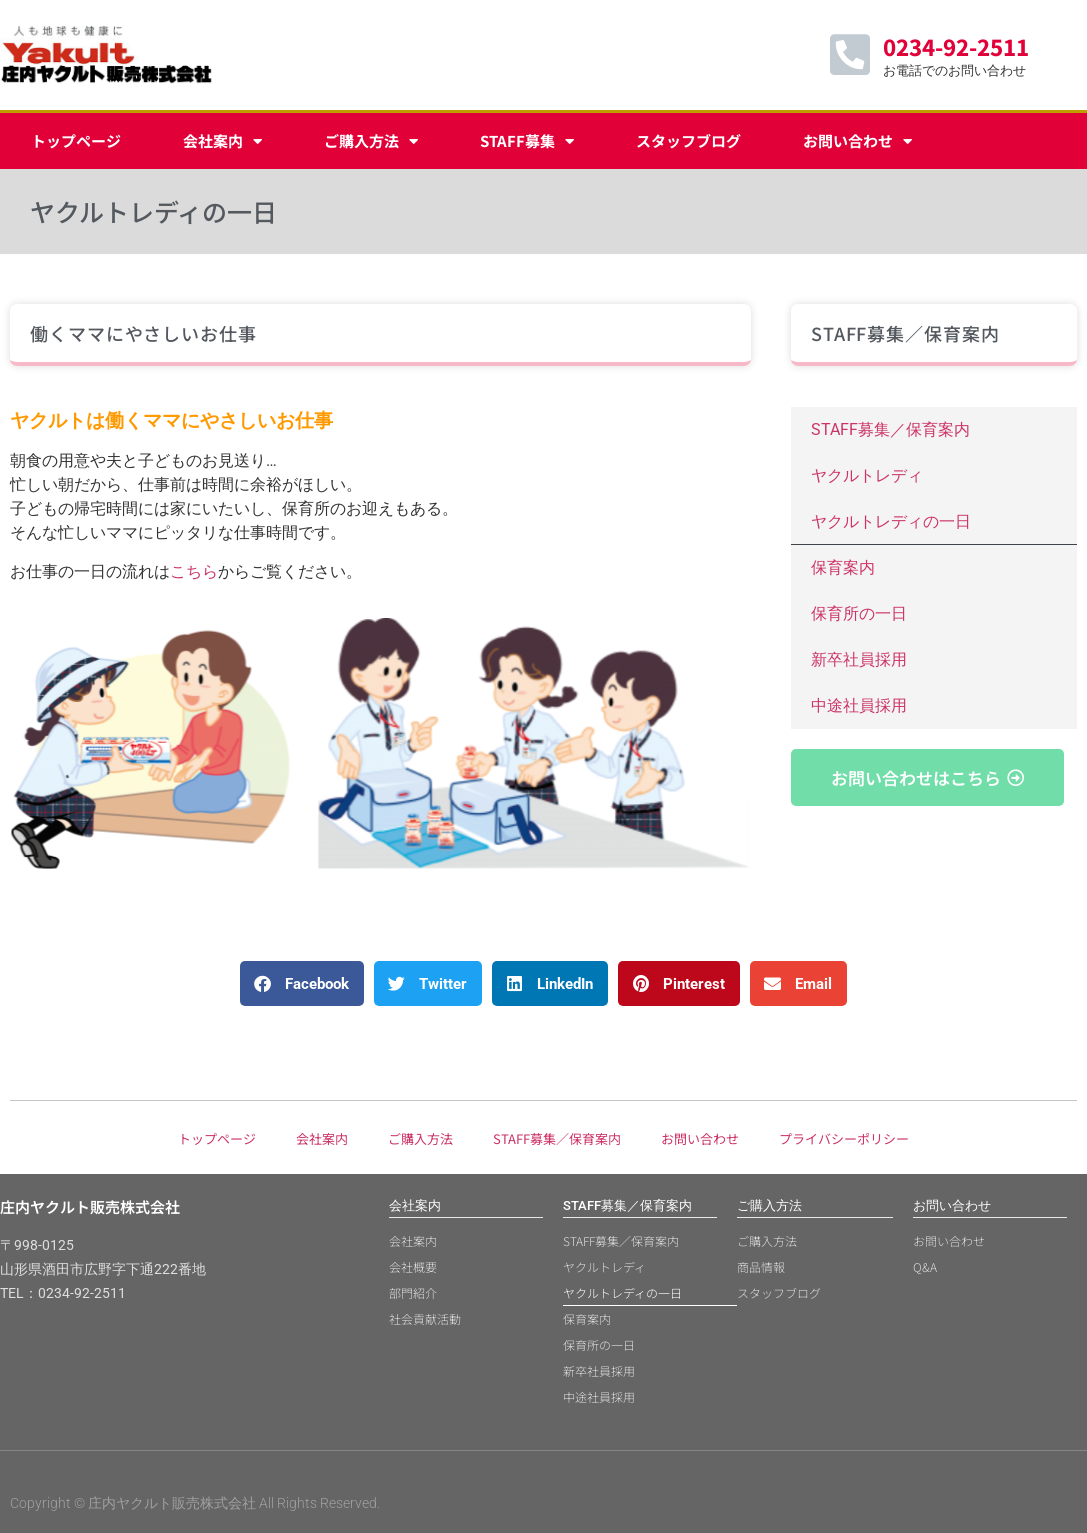  Describe the element at coordinates (859, 705) in the screenshot. I see `中途社員採用` at that location.